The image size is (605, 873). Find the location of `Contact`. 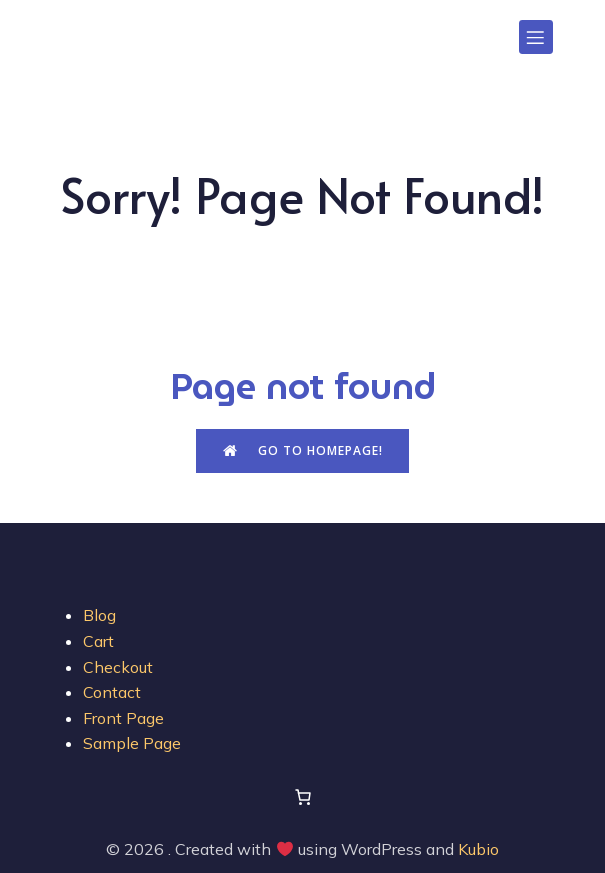

Contact is located at coordinates (112, 692).